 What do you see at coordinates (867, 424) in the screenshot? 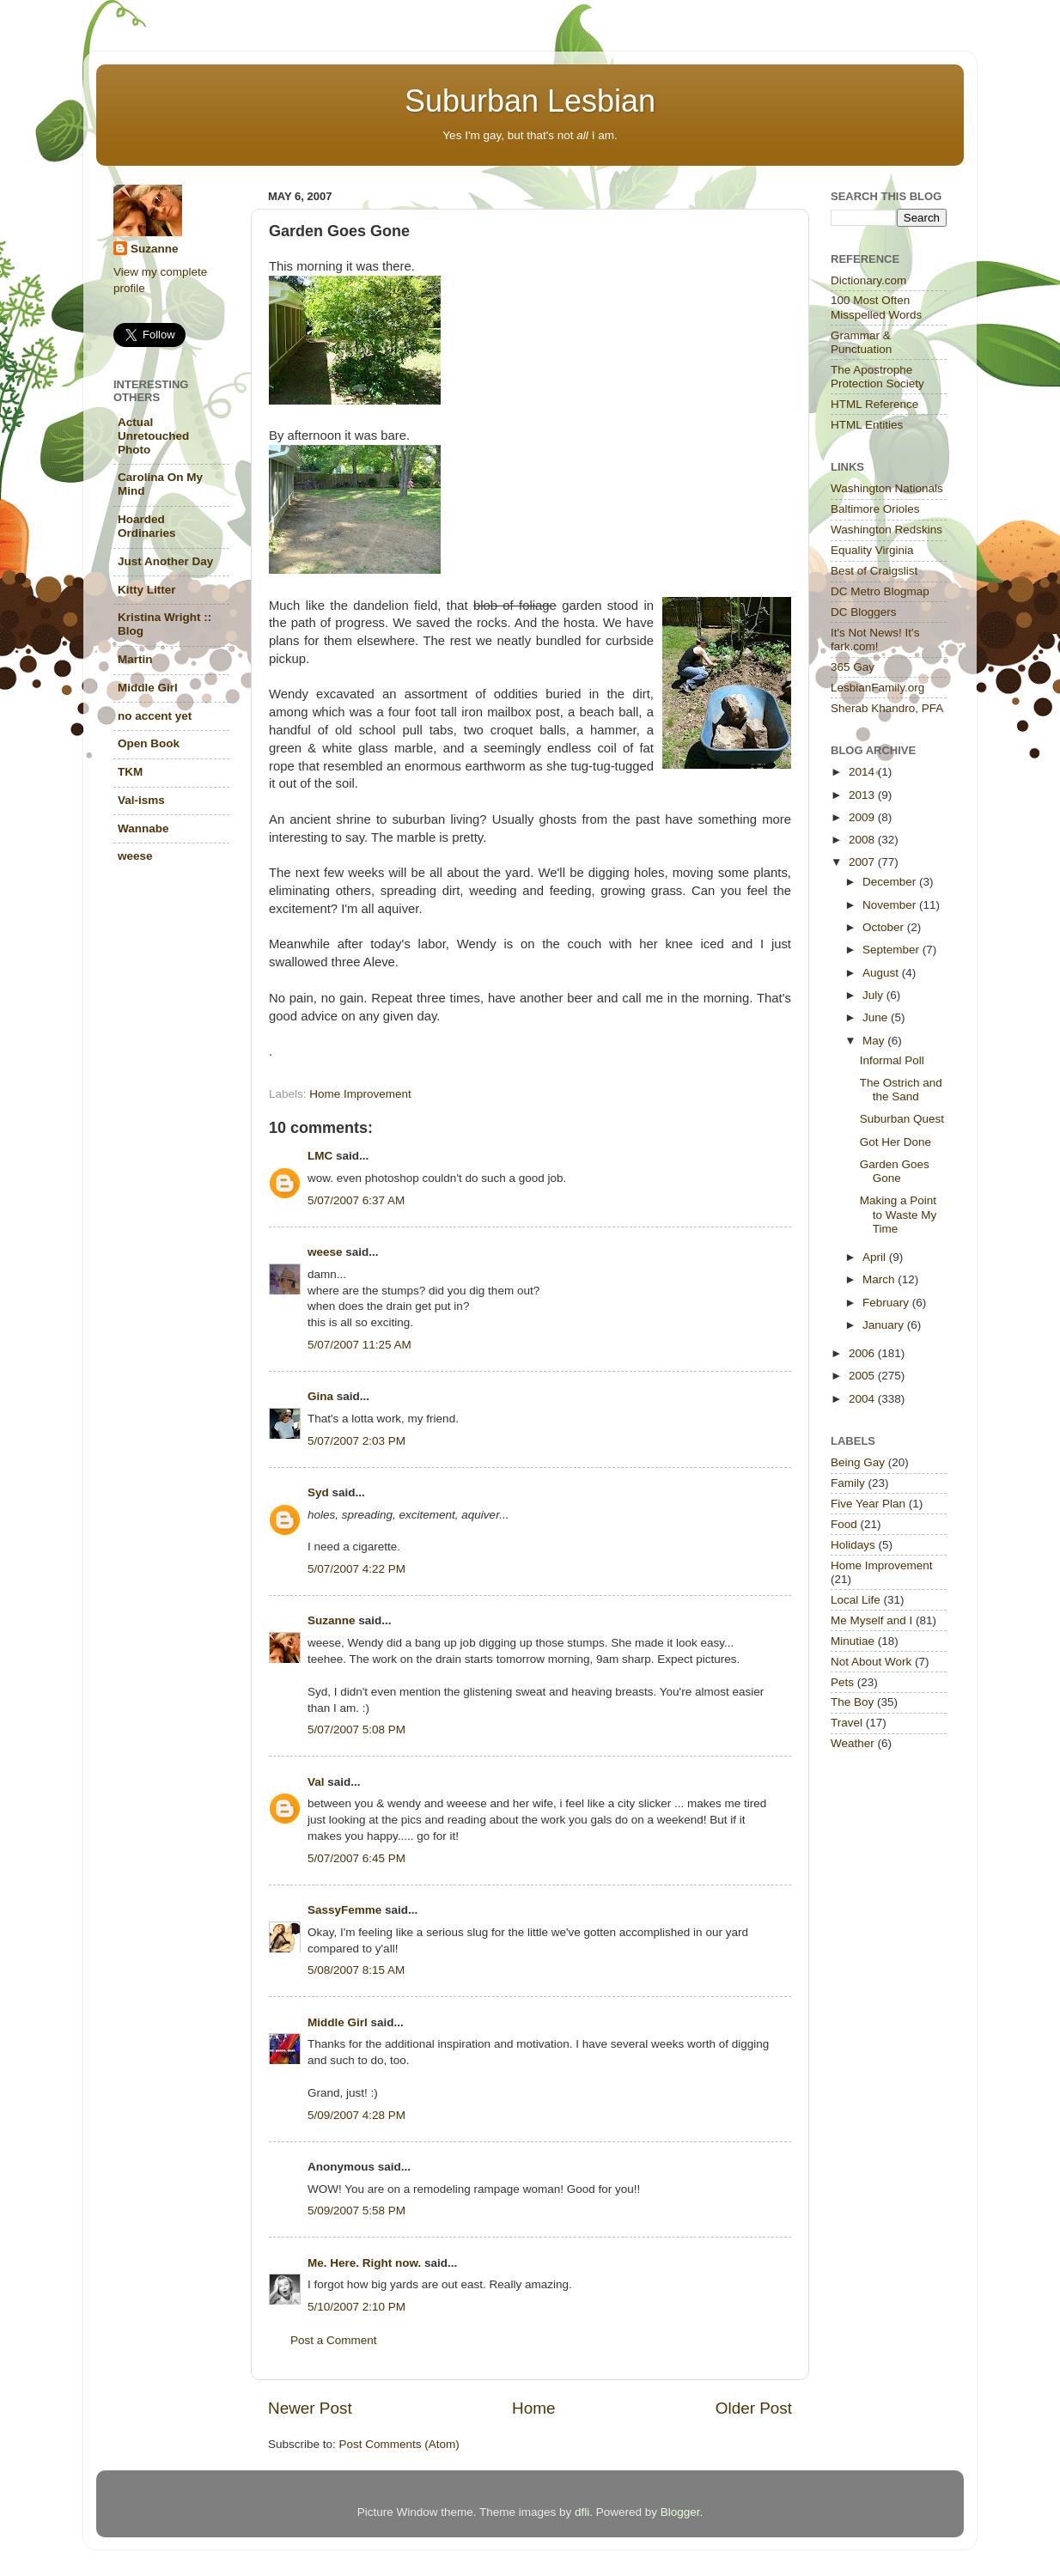
I see `HTML Entities` at bounding box center [867, 424].